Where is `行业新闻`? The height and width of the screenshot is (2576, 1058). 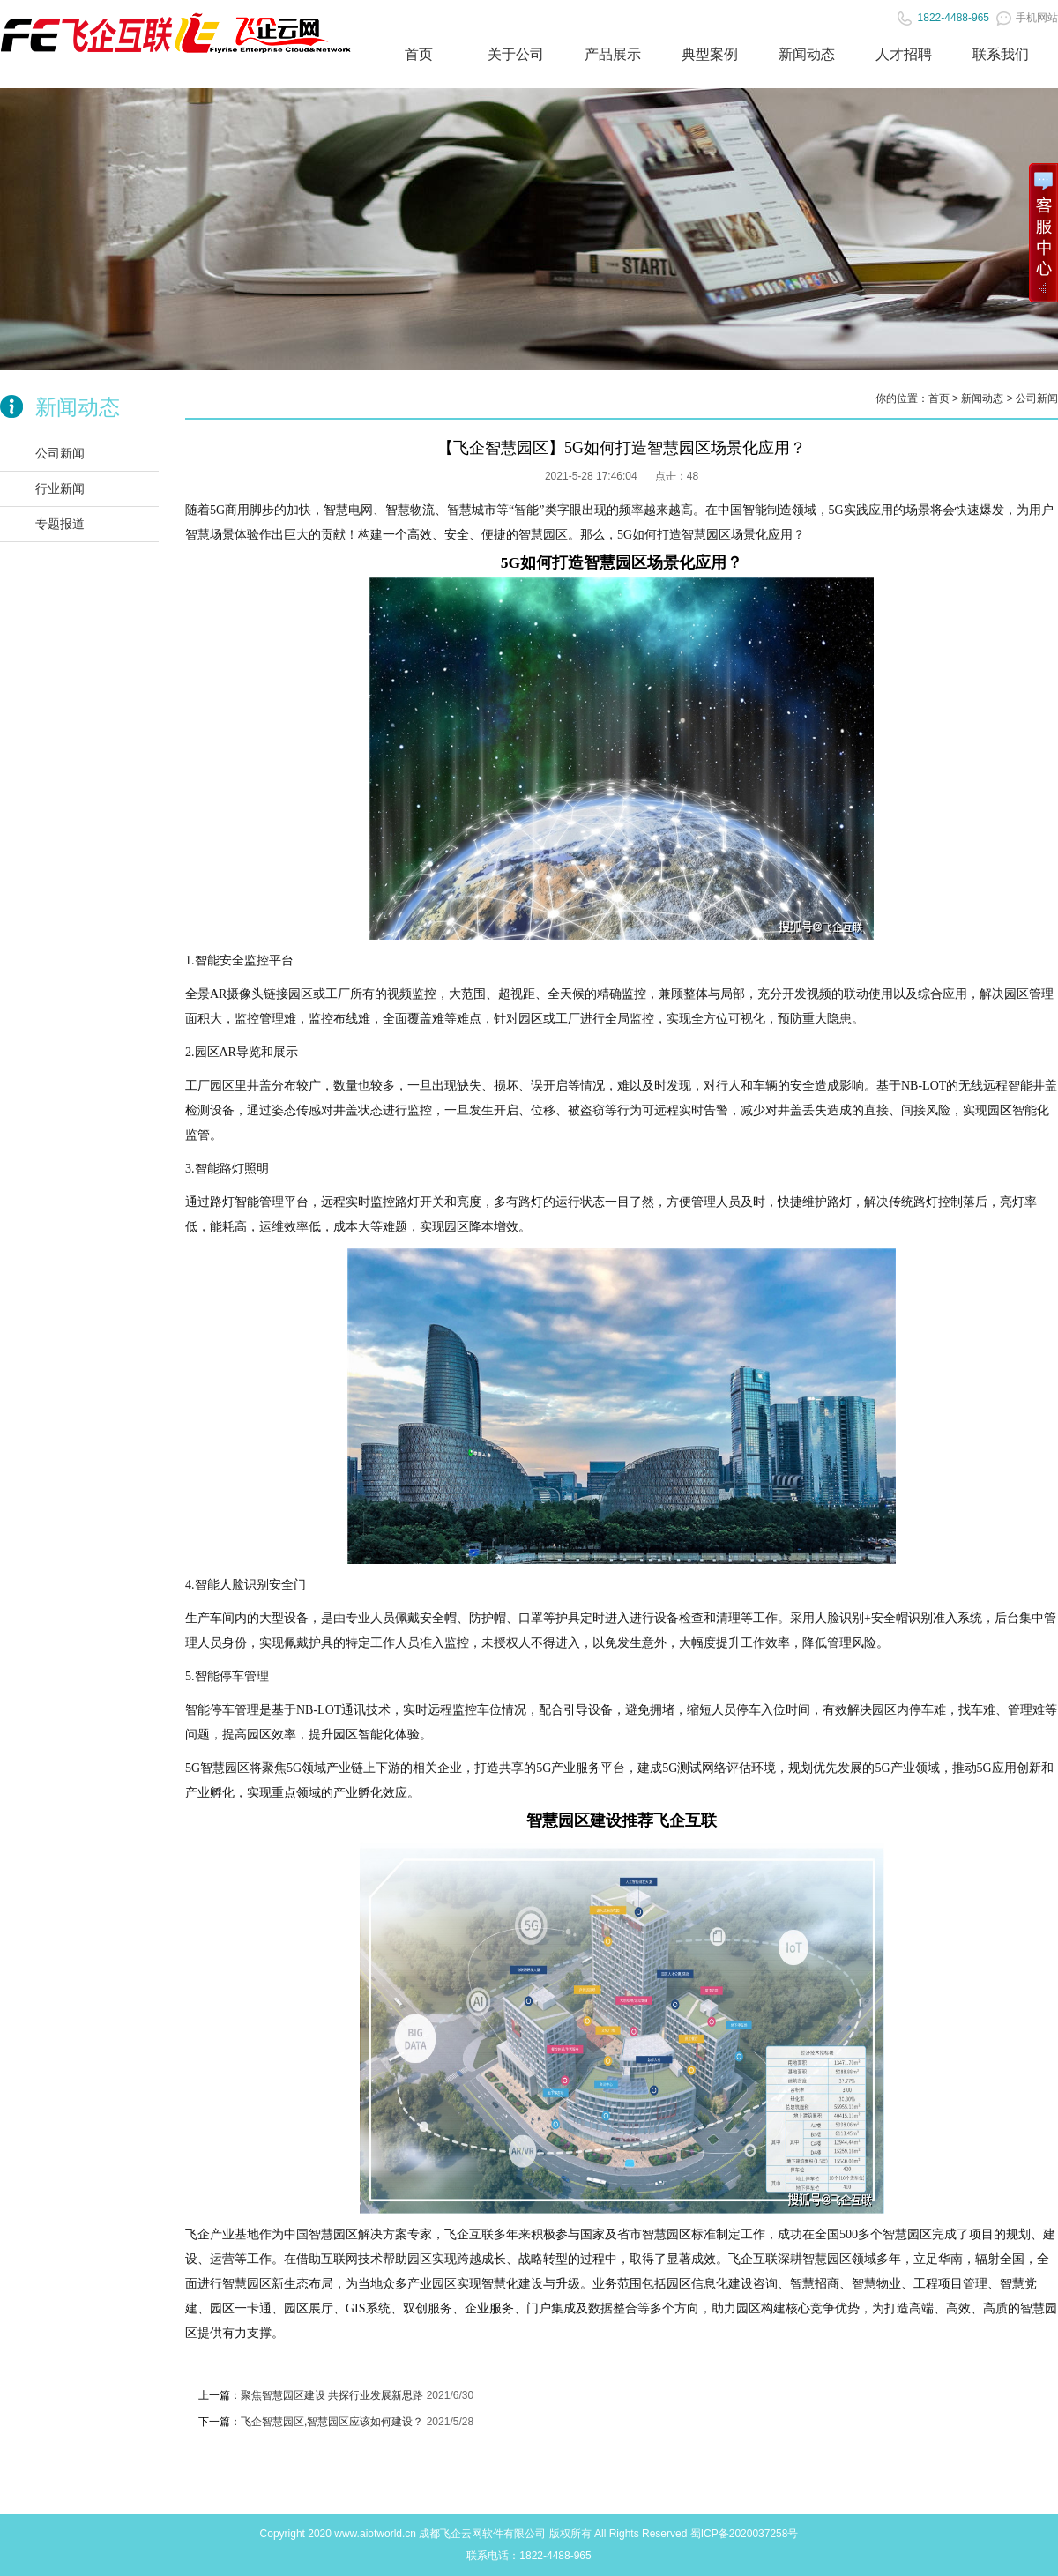 行业新闻 is located at coordinates (60, 488).